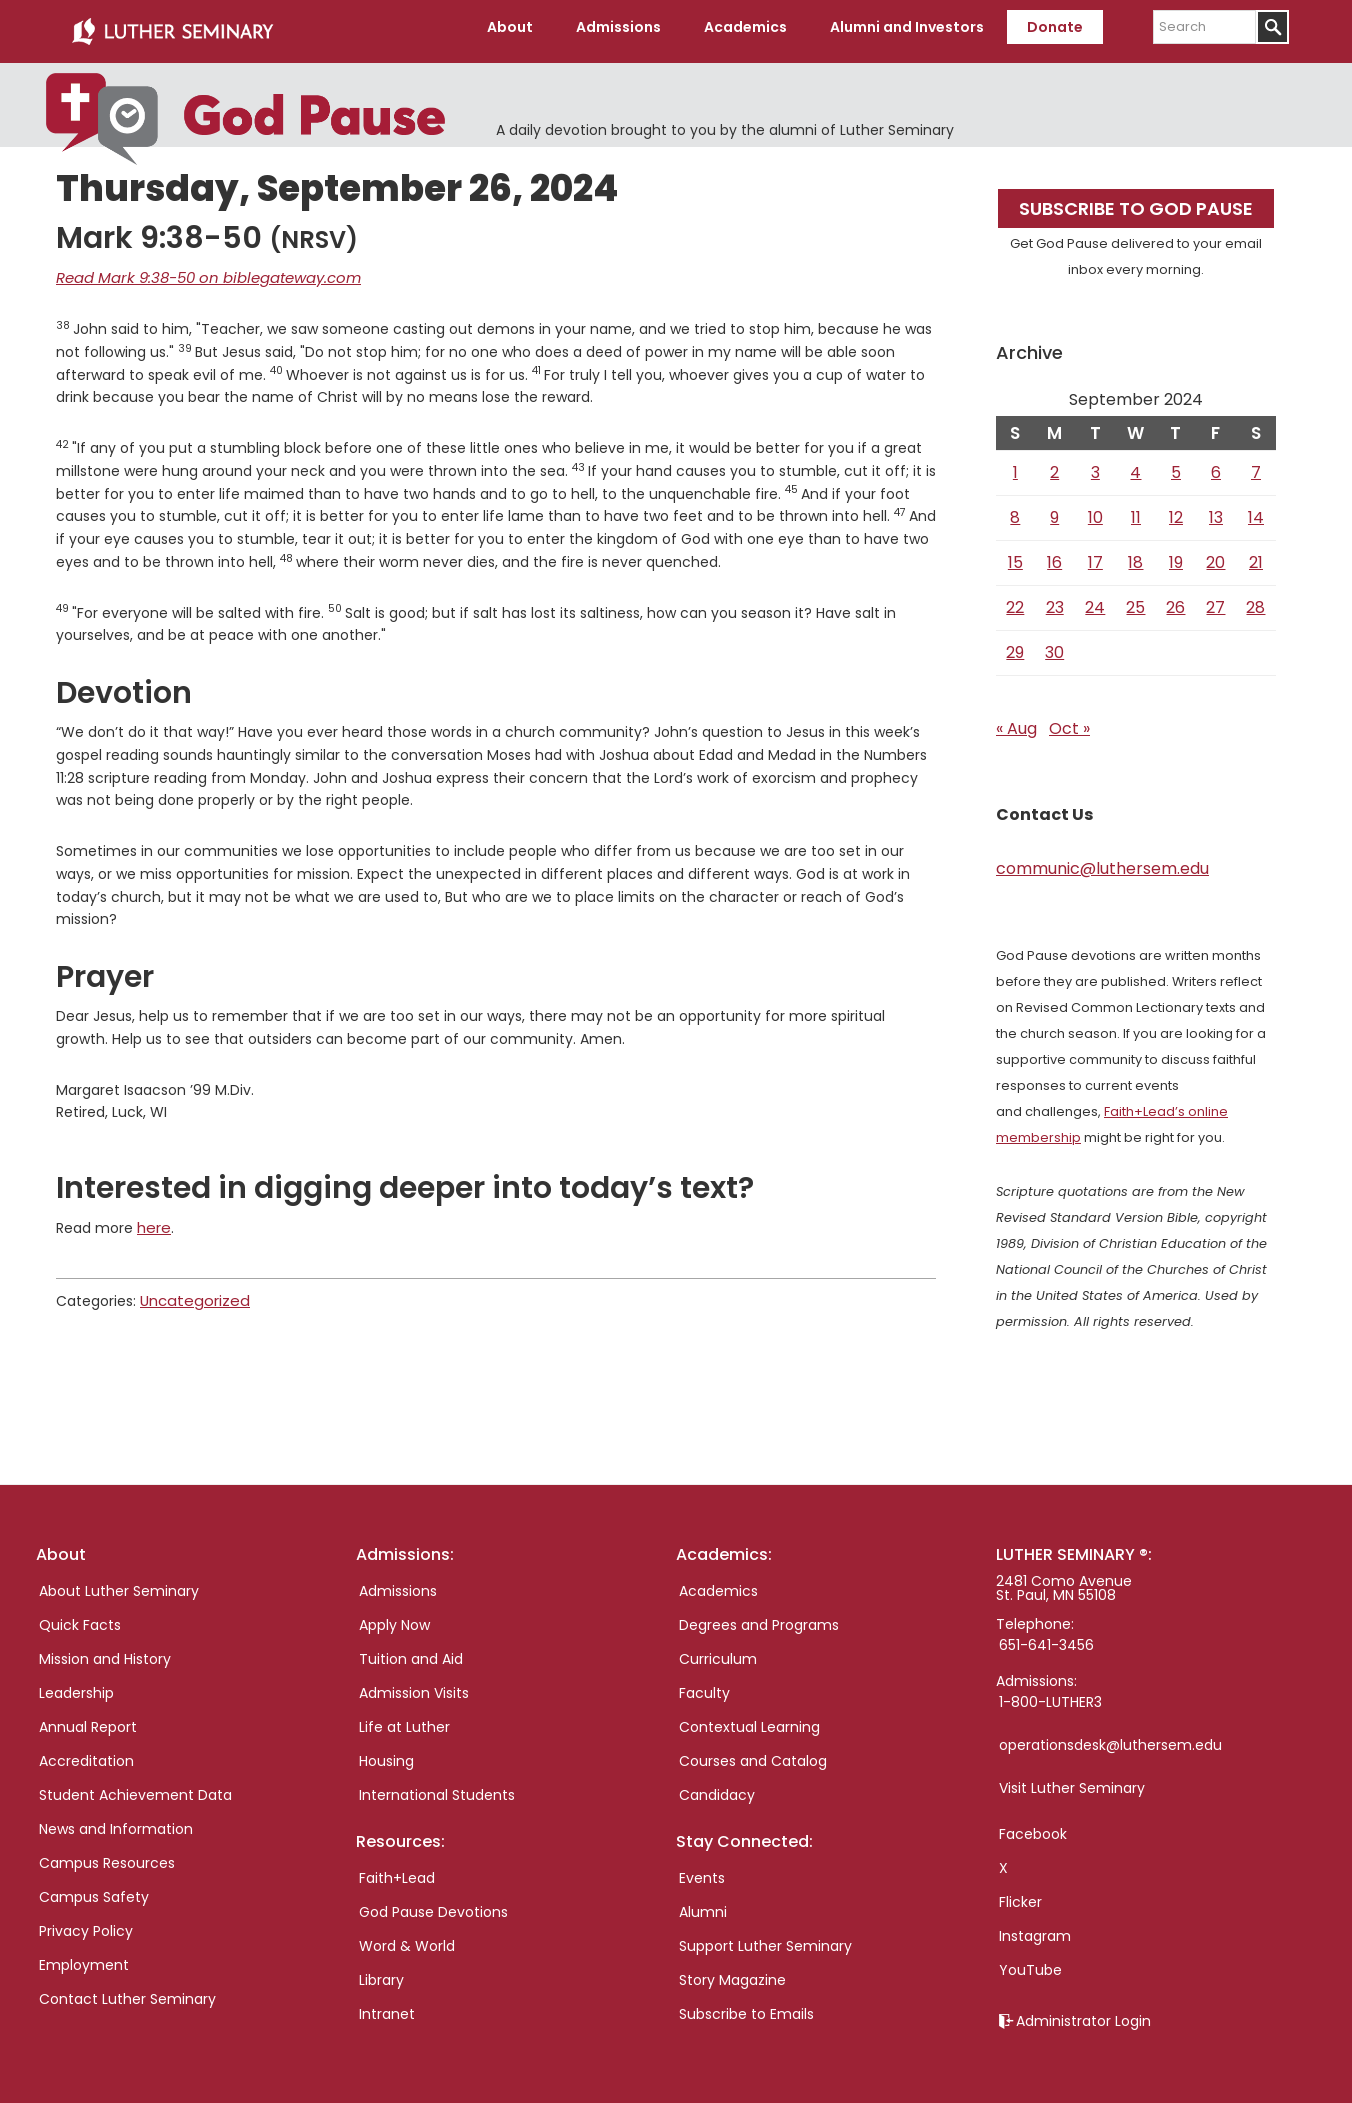 Image resolution: width=1352 pixels, height=2103 pixels. I want to click on here, so click(153, 1217).